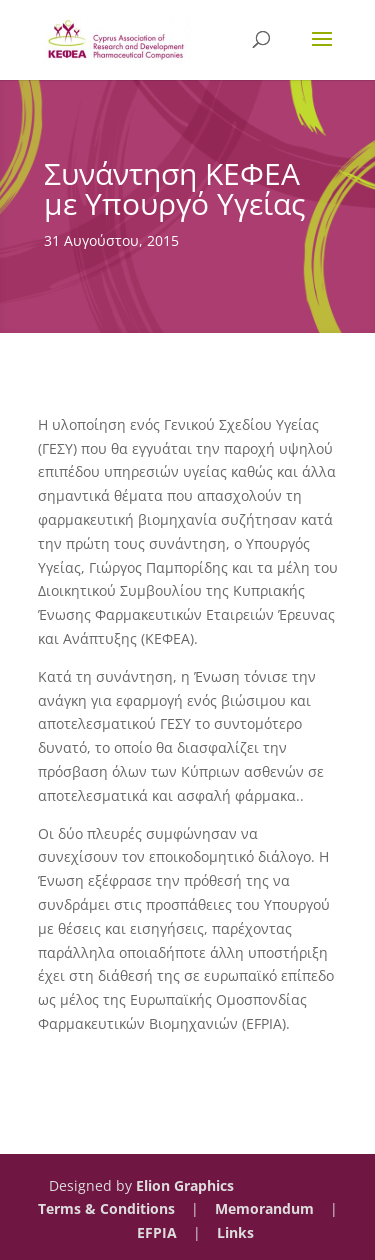 This screenshot has height=1260, width=375. Describe the element at coordinates (235, 1232) in the screenshot. I see `Links` at that location.